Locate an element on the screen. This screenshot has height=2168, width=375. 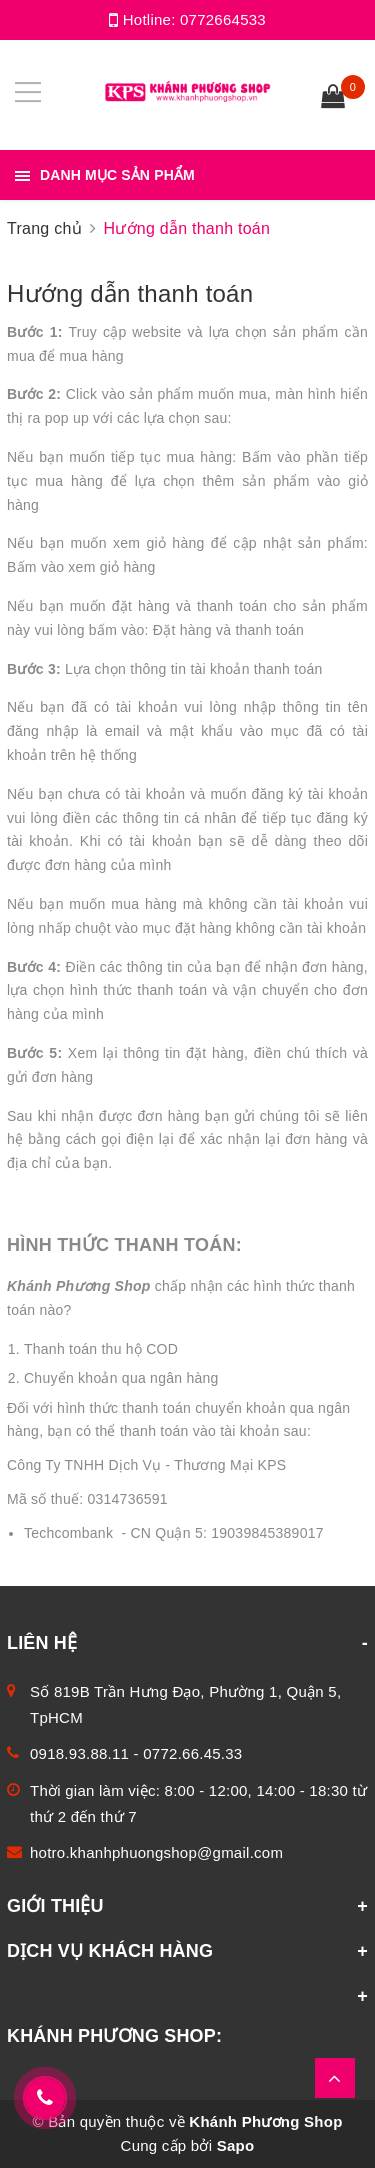
Sapo is located at coordinates (236, 2145).